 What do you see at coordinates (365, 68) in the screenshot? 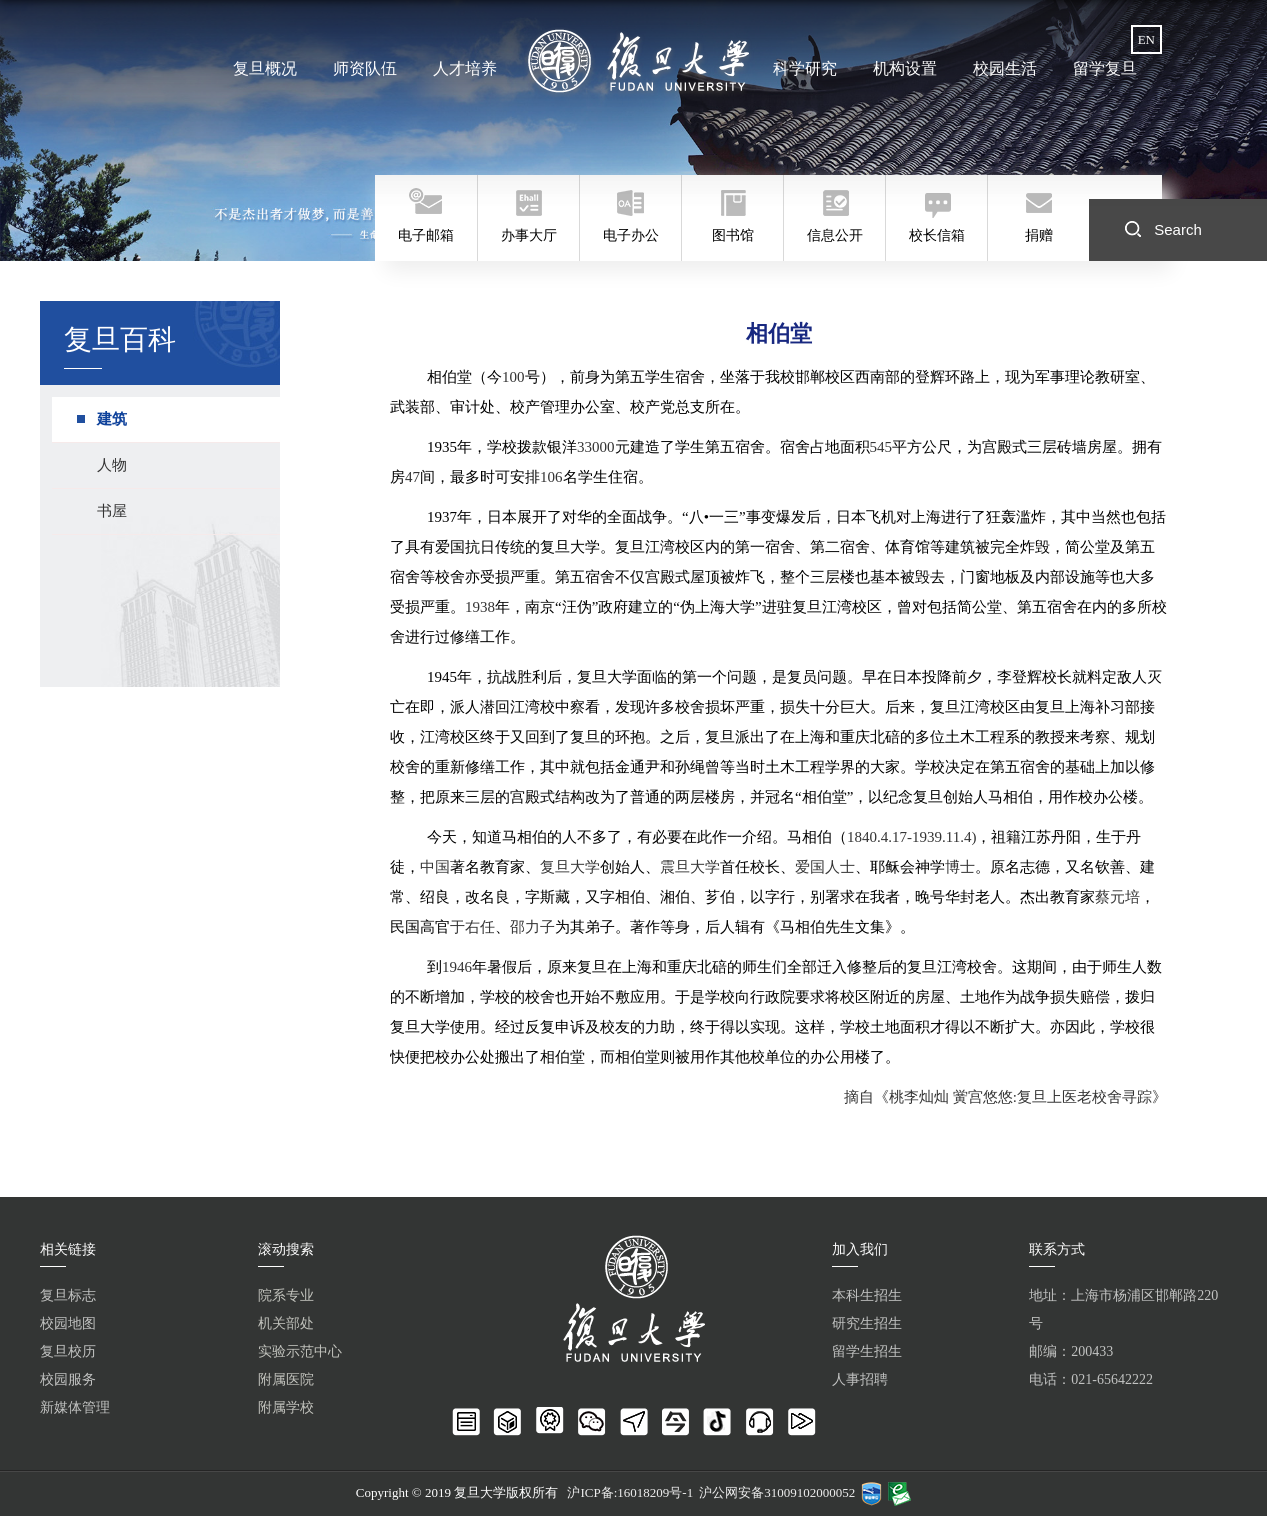
I see `师资队伍` at bounding box center [365, 68].